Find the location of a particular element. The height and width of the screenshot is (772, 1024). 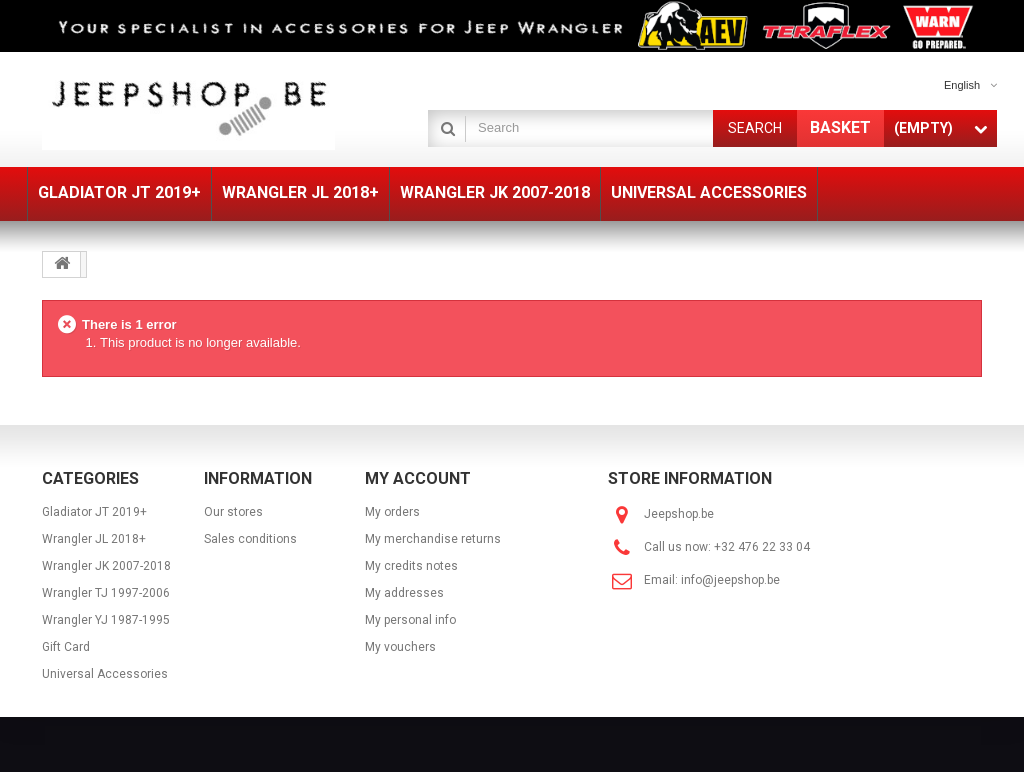

Gladiator JT 2019+ is located at coordinates (94, 512).